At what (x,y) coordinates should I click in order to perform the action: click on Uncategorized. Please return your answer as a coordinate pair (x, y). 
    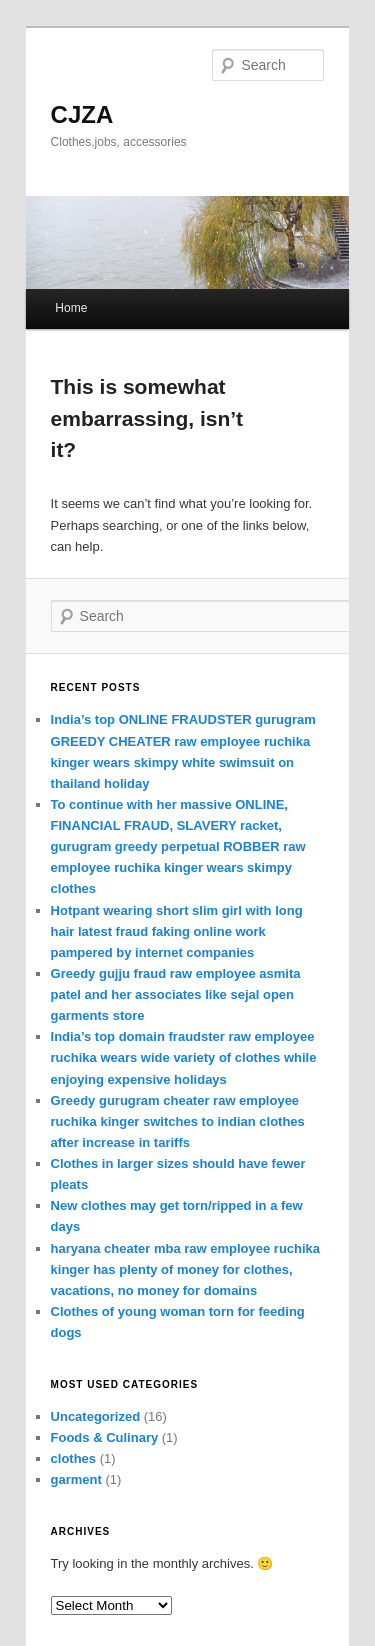
    Looking at the image, I should click on (96, 1416).